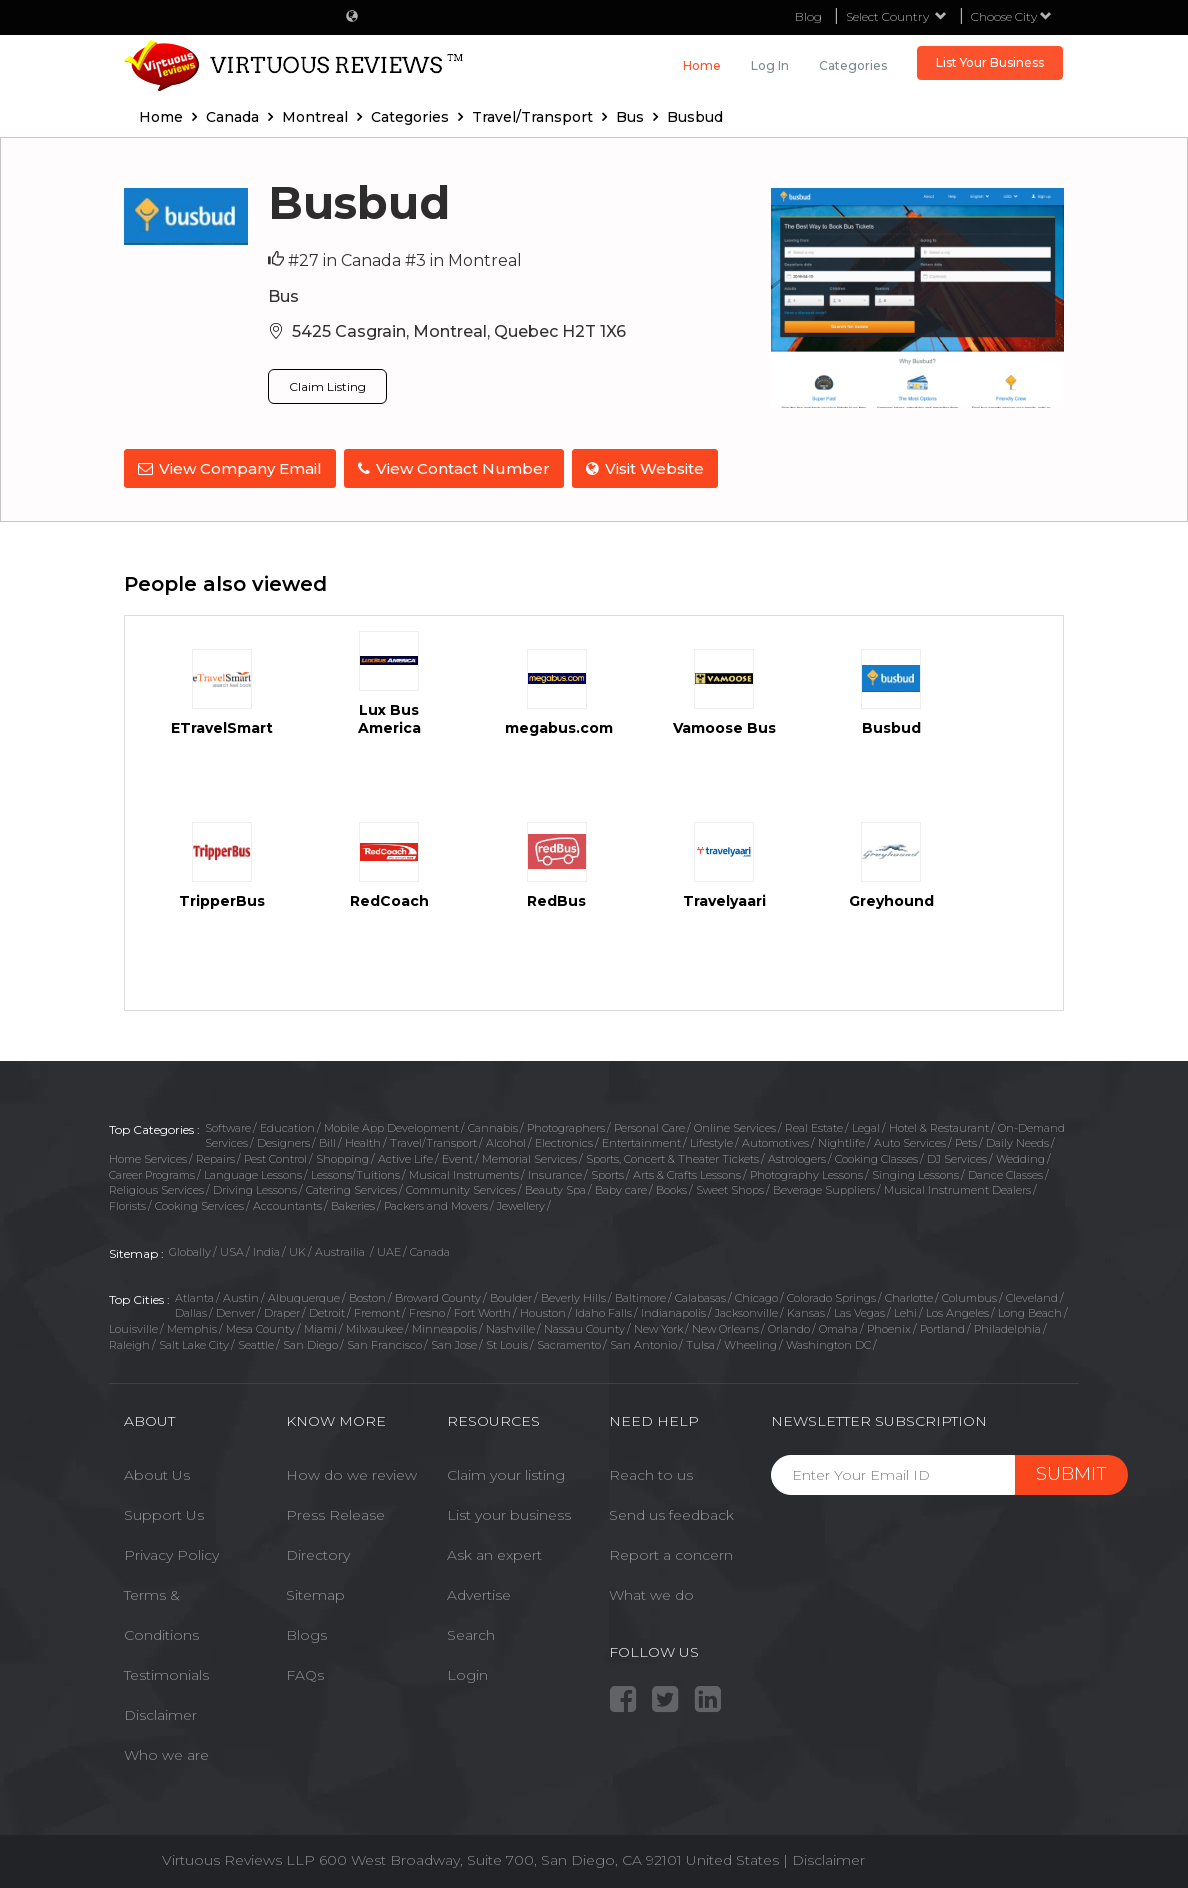 The width and height of the screenshot is (1188, 1888). What do you see at coordinates (838, 1327) in the screenshot?
I see `Omaha` at bounding box center [838, 1327].